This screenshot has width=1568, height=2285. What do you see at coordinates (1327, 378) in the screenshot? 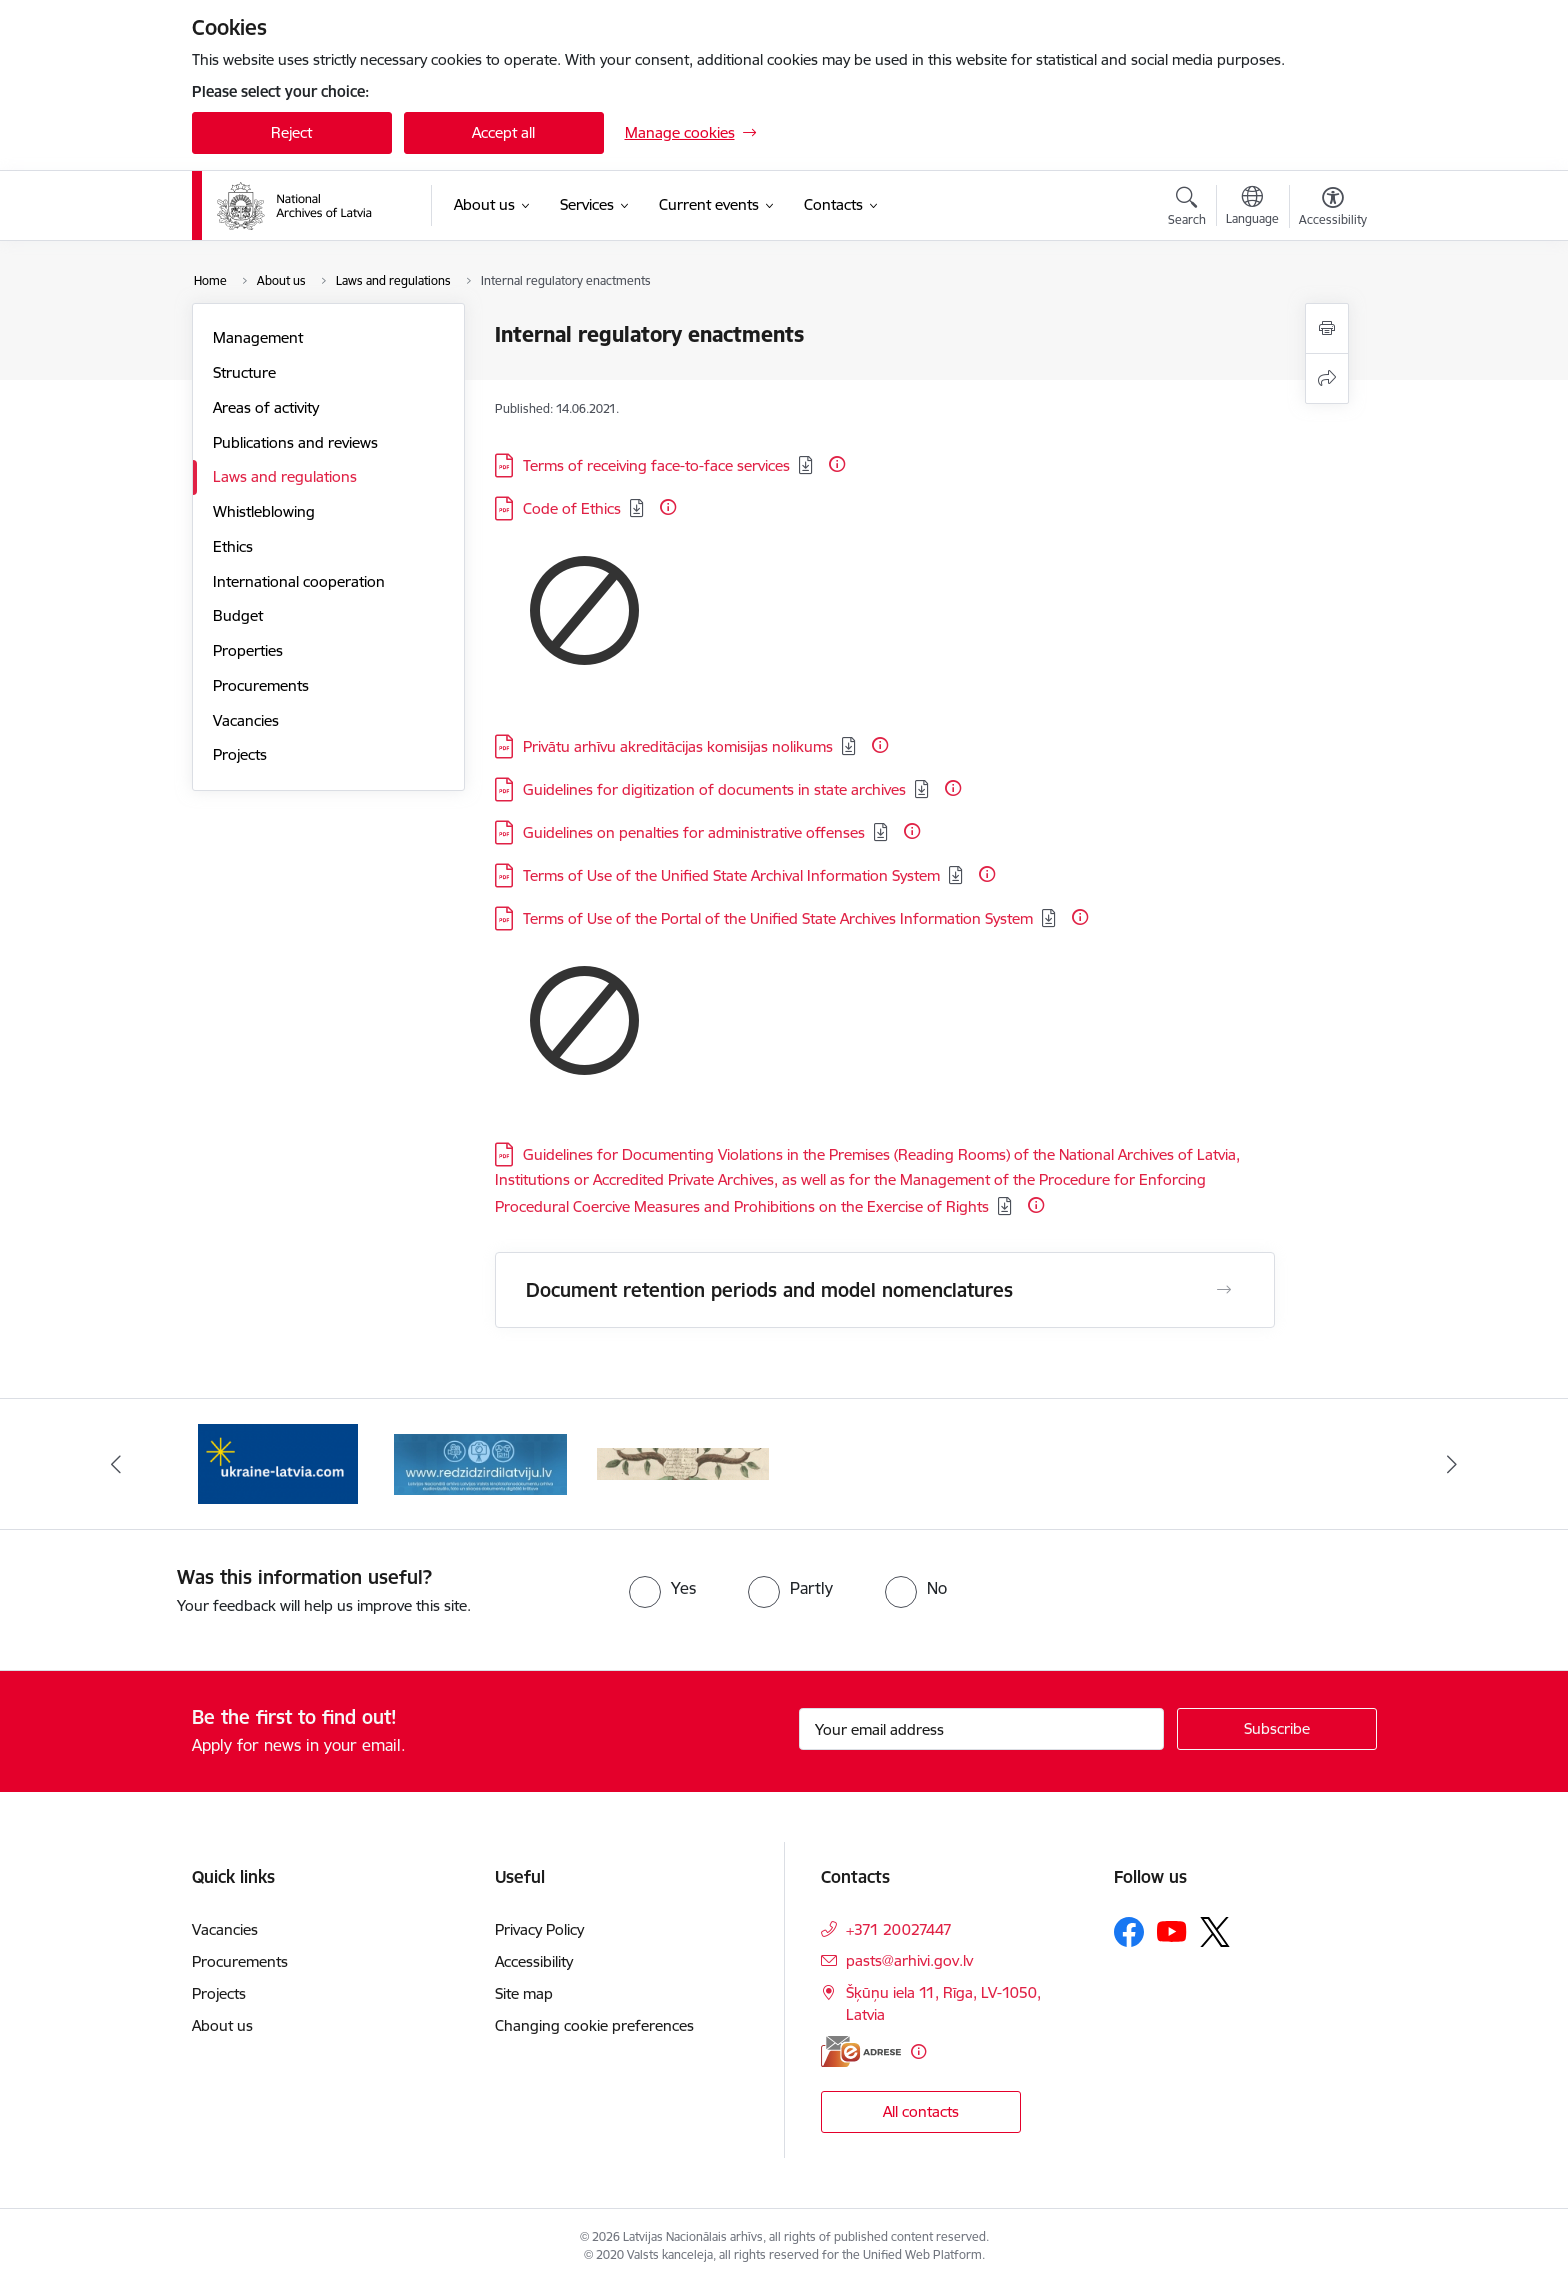
I see `[Share this page]` at bounding box center [1327, 378].